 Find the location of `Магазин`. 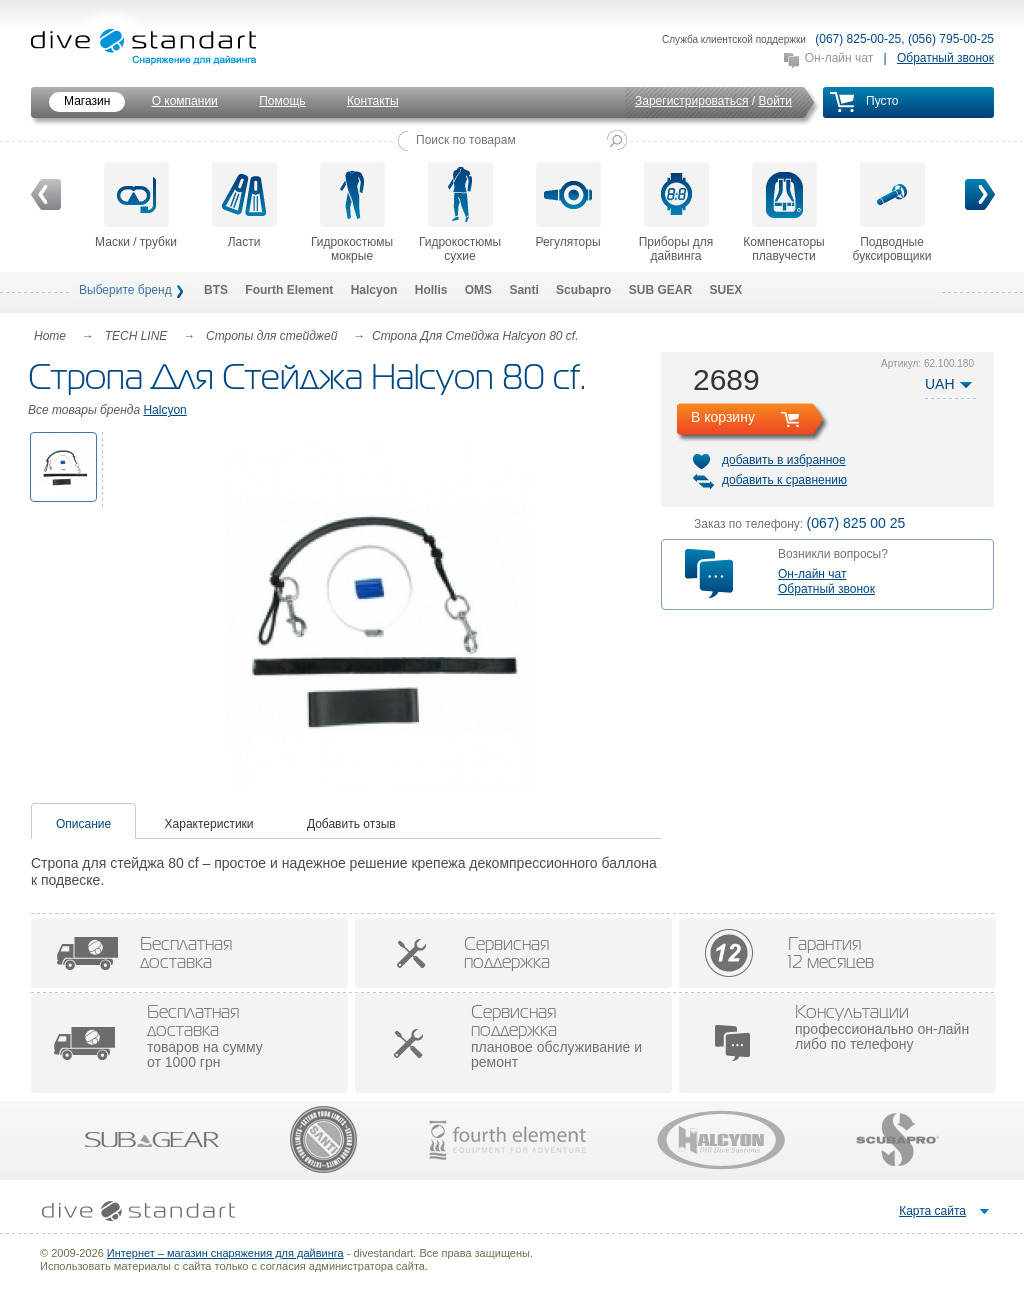

Магазин is located at coordinates (87, 101).